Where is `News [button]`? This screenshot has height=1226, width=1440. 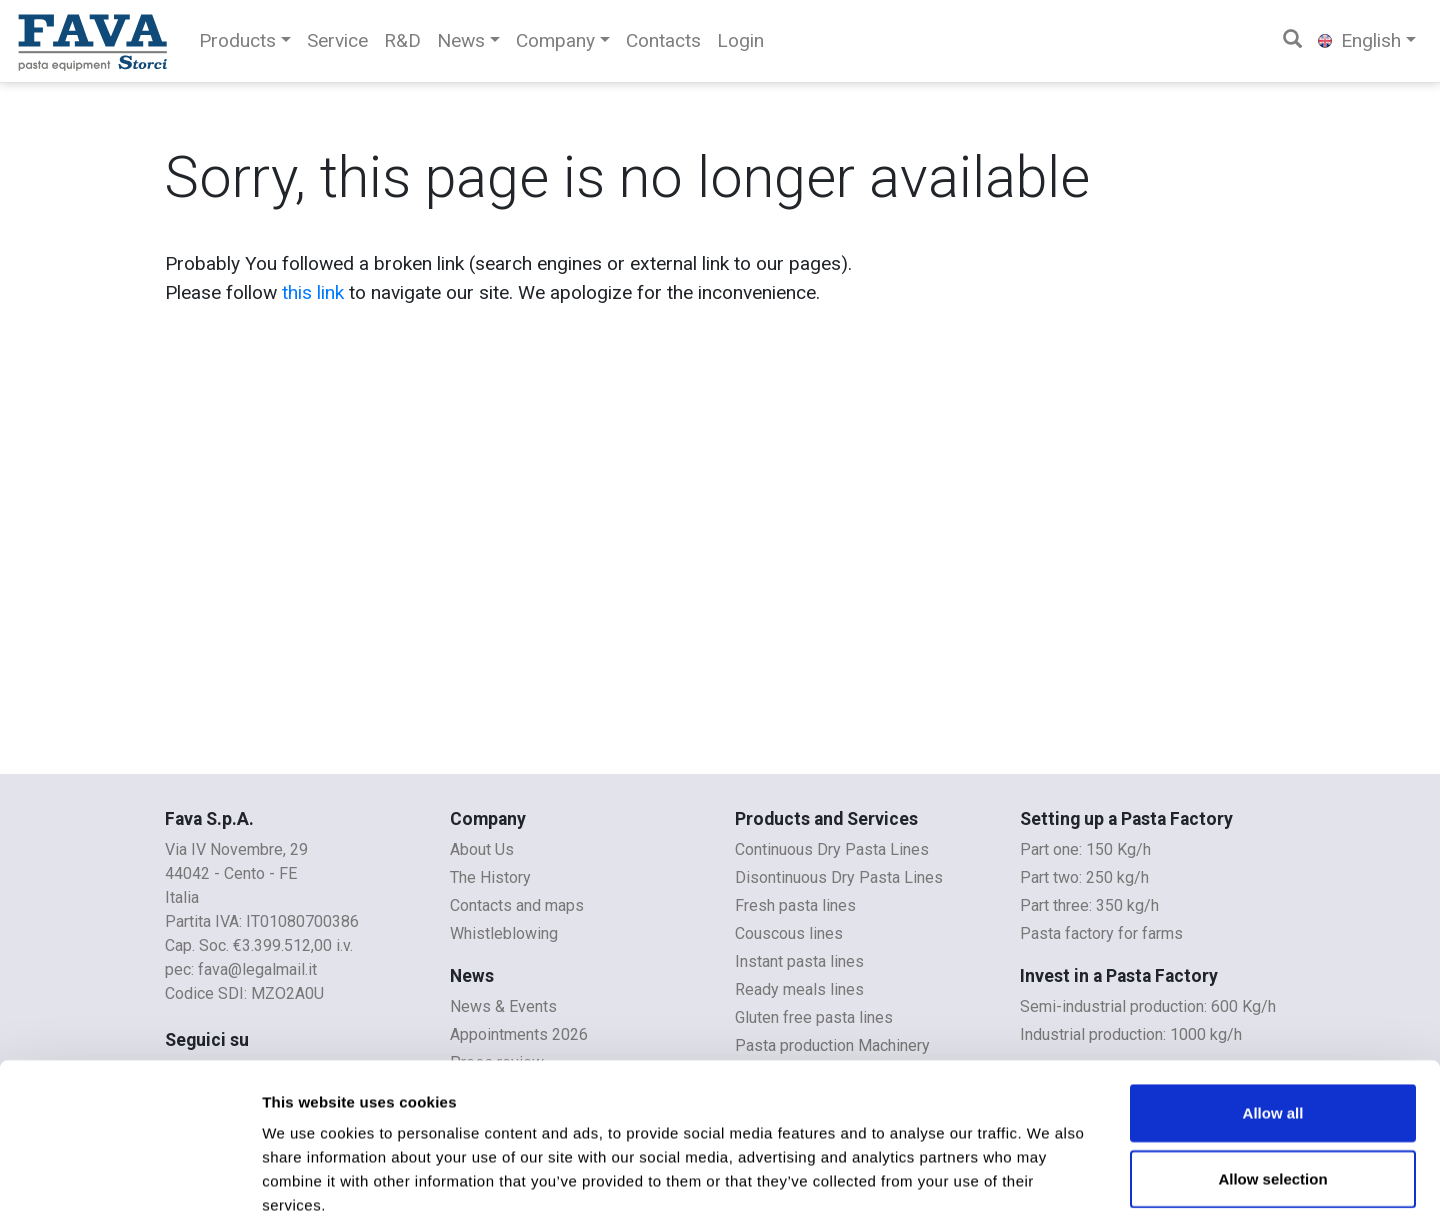 News [button] is located at coordinates (461, 40).